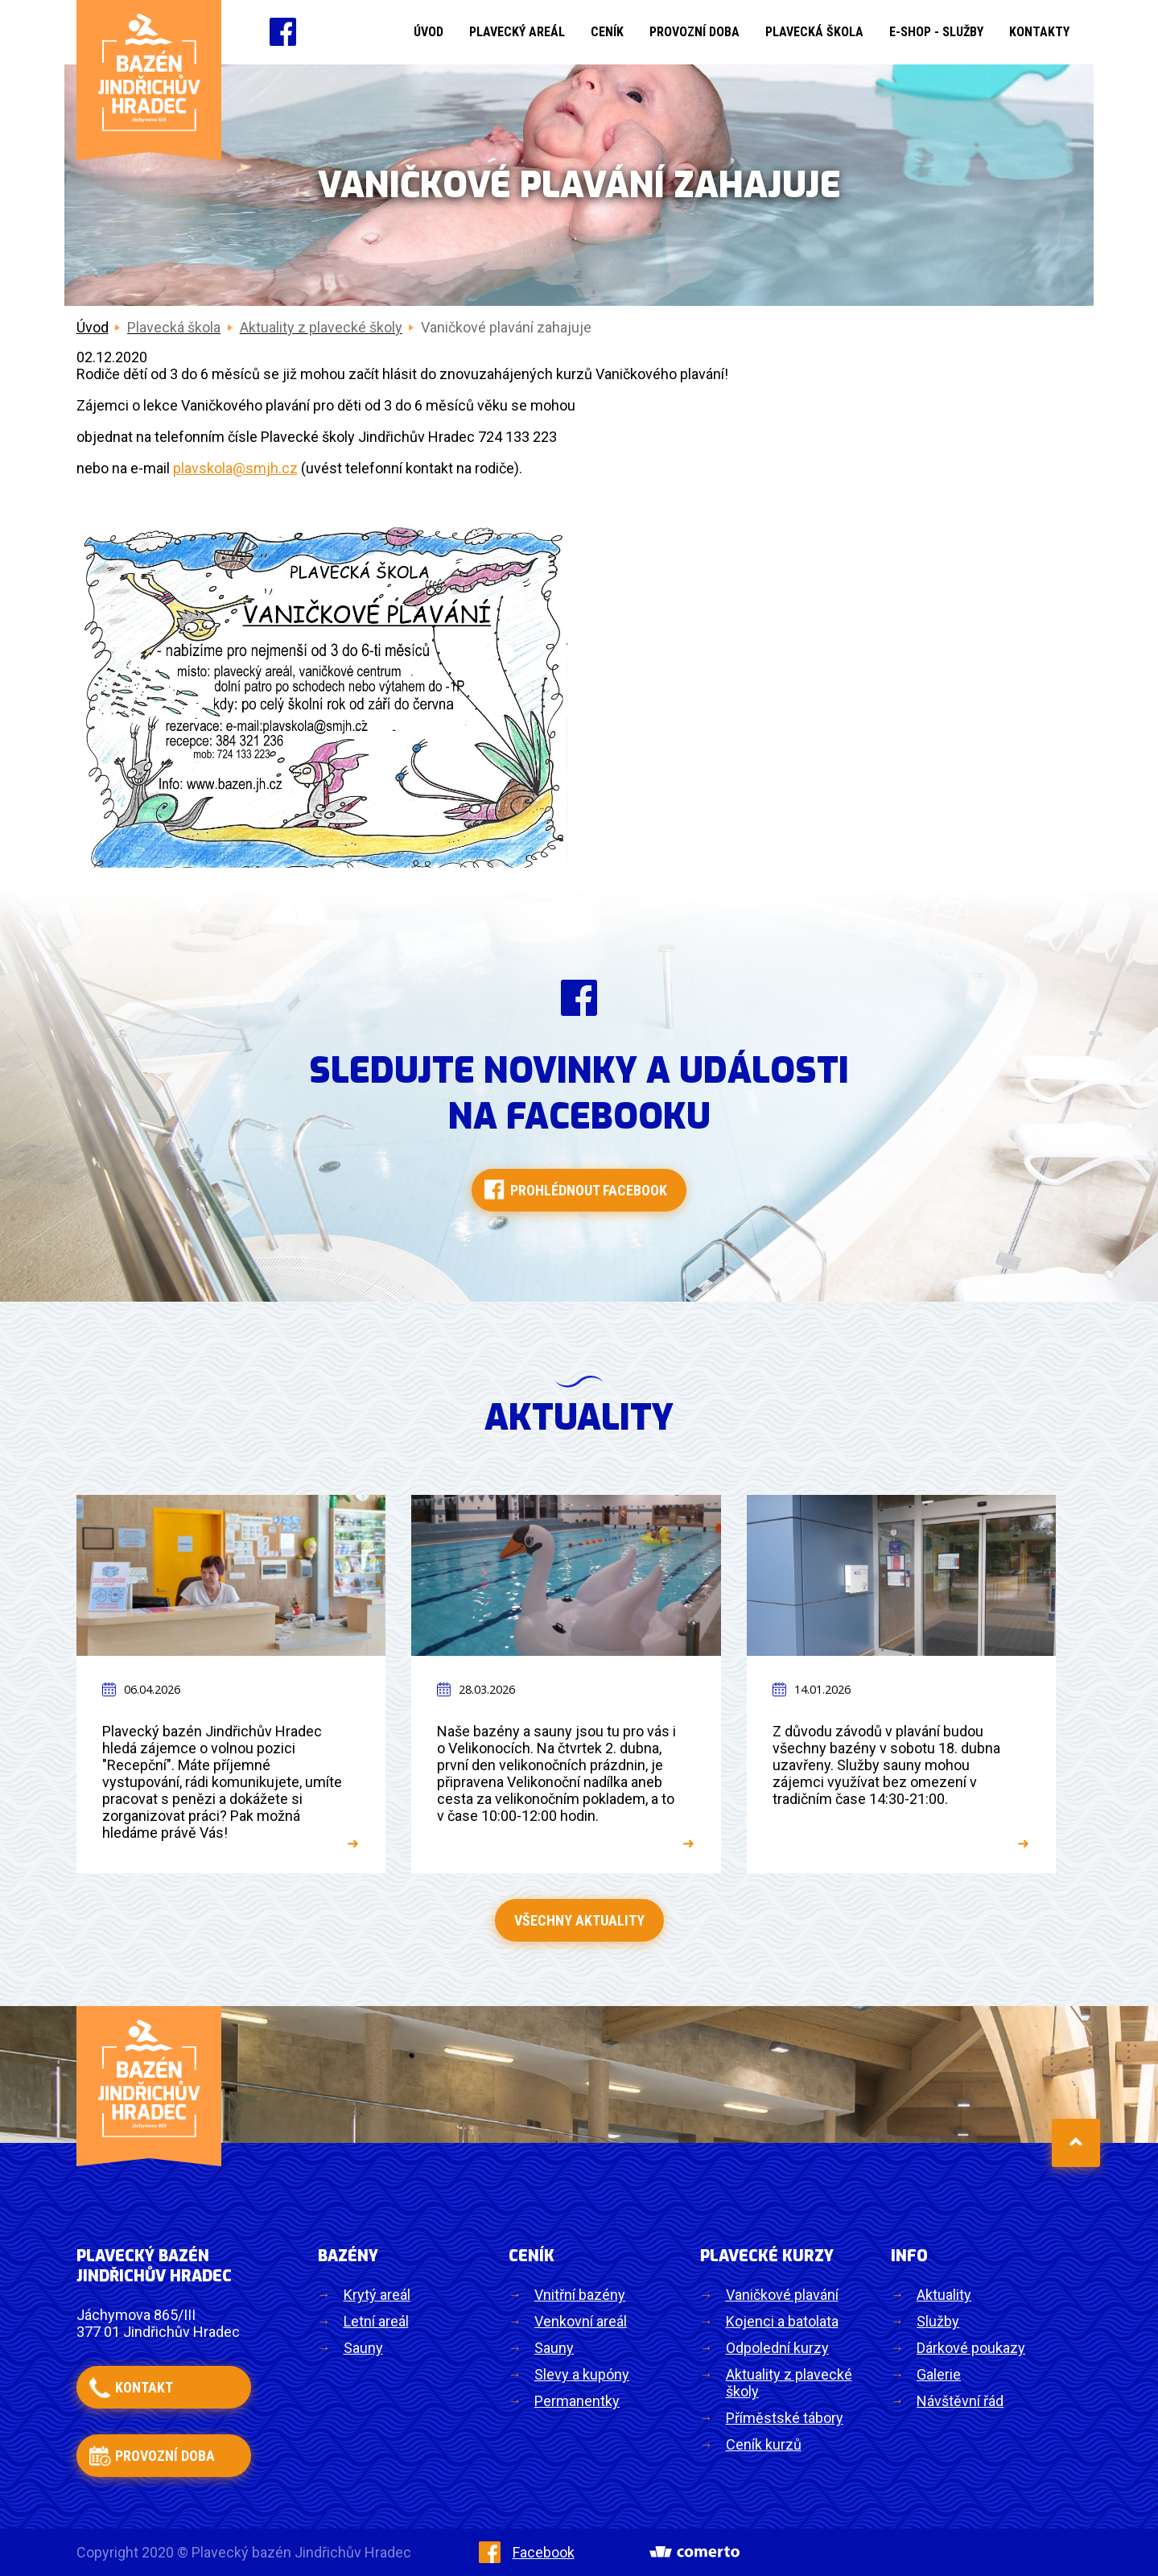 This screenshot has width=1158, height=2576. I want to click on Slevy a kupóny, so click(581, 2374).